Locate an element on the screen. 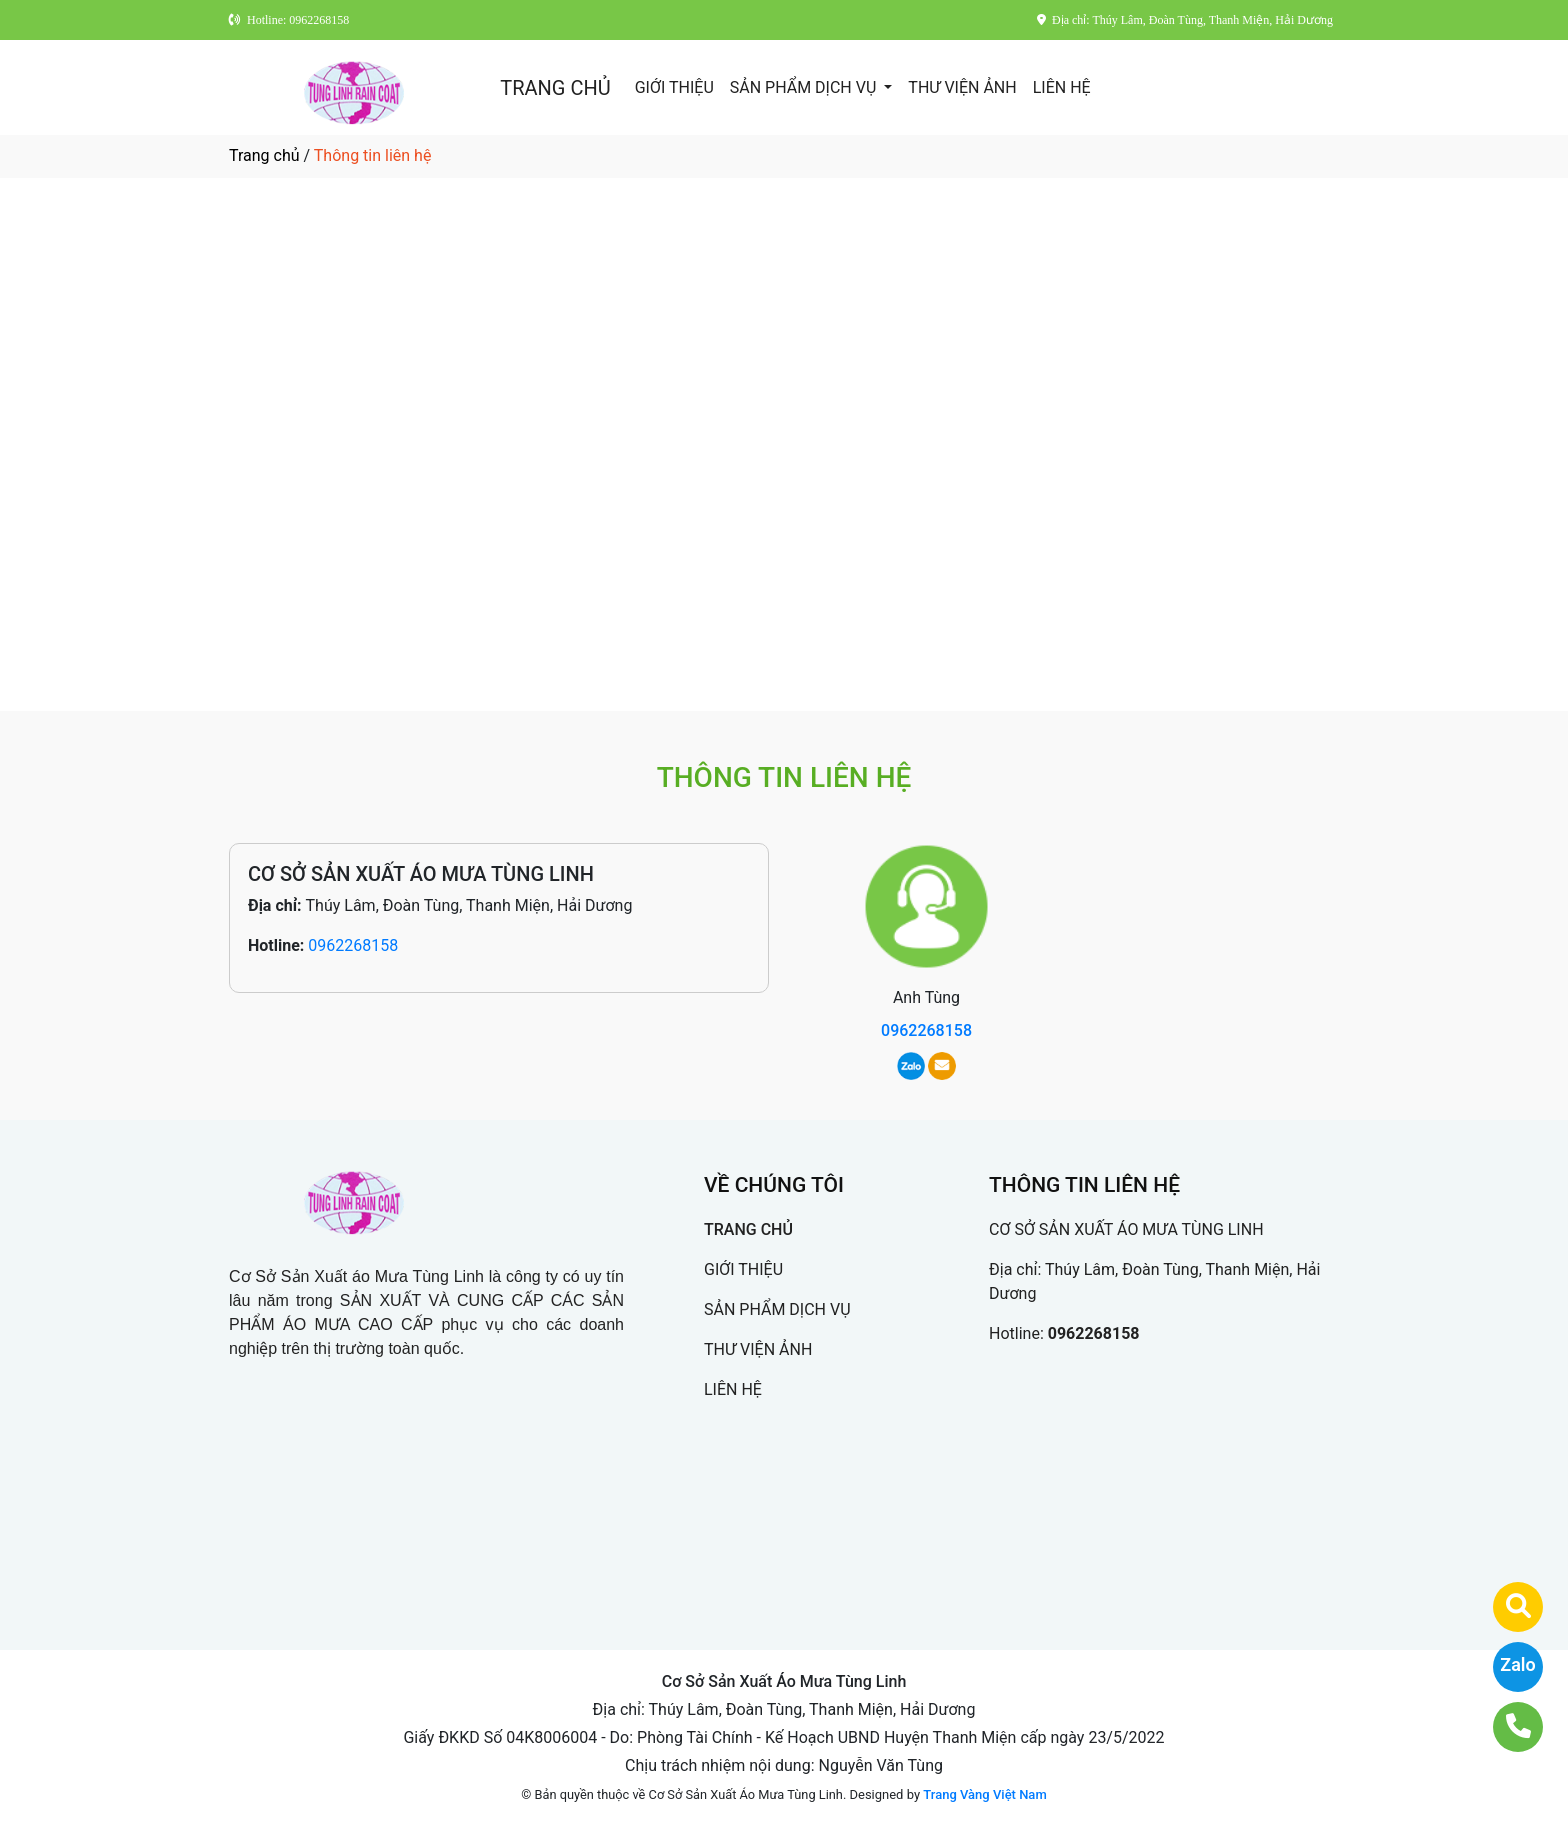  LIÊN HỆ is located at coordinates (1062, 87).